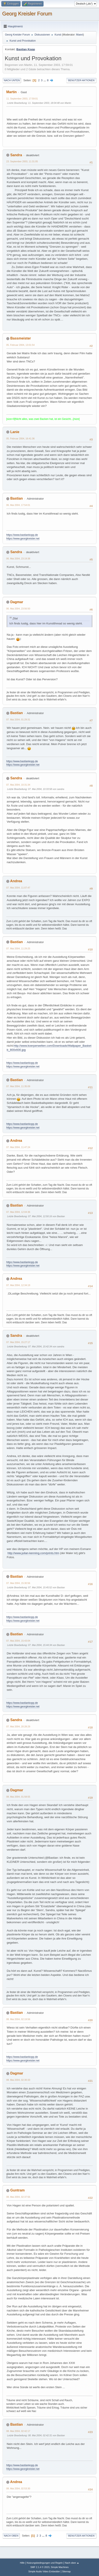  I want to click on http://www.julian-kenning.com/prints.htm, so click(33, 1553).